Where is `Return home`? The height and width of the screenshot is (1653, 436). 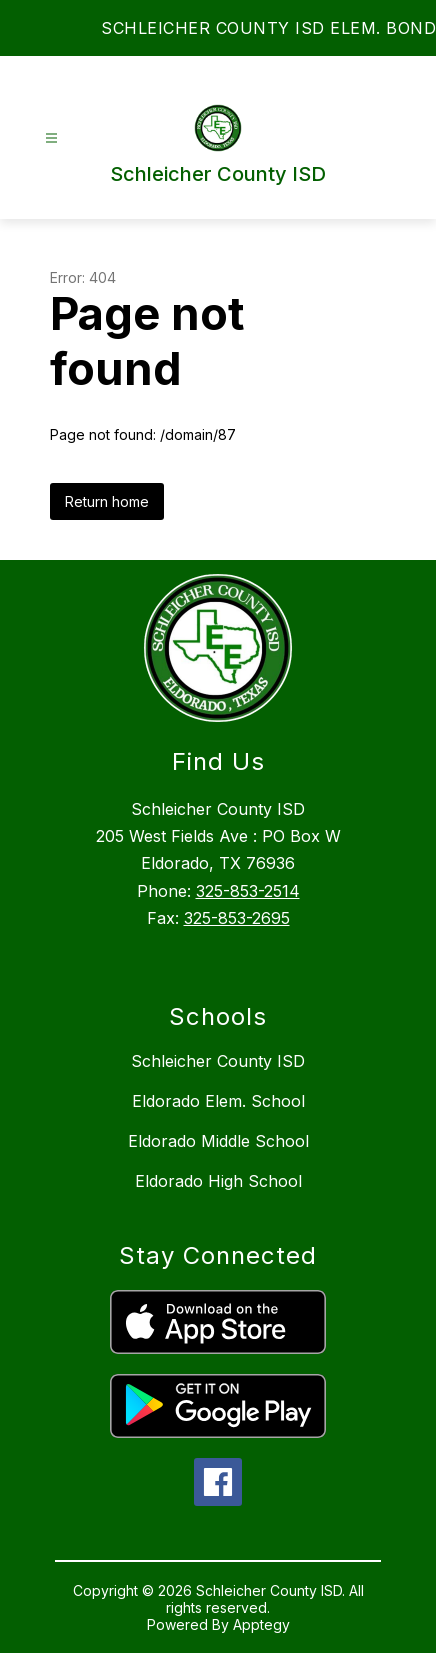 Return home is located at coordinates (107, 501).